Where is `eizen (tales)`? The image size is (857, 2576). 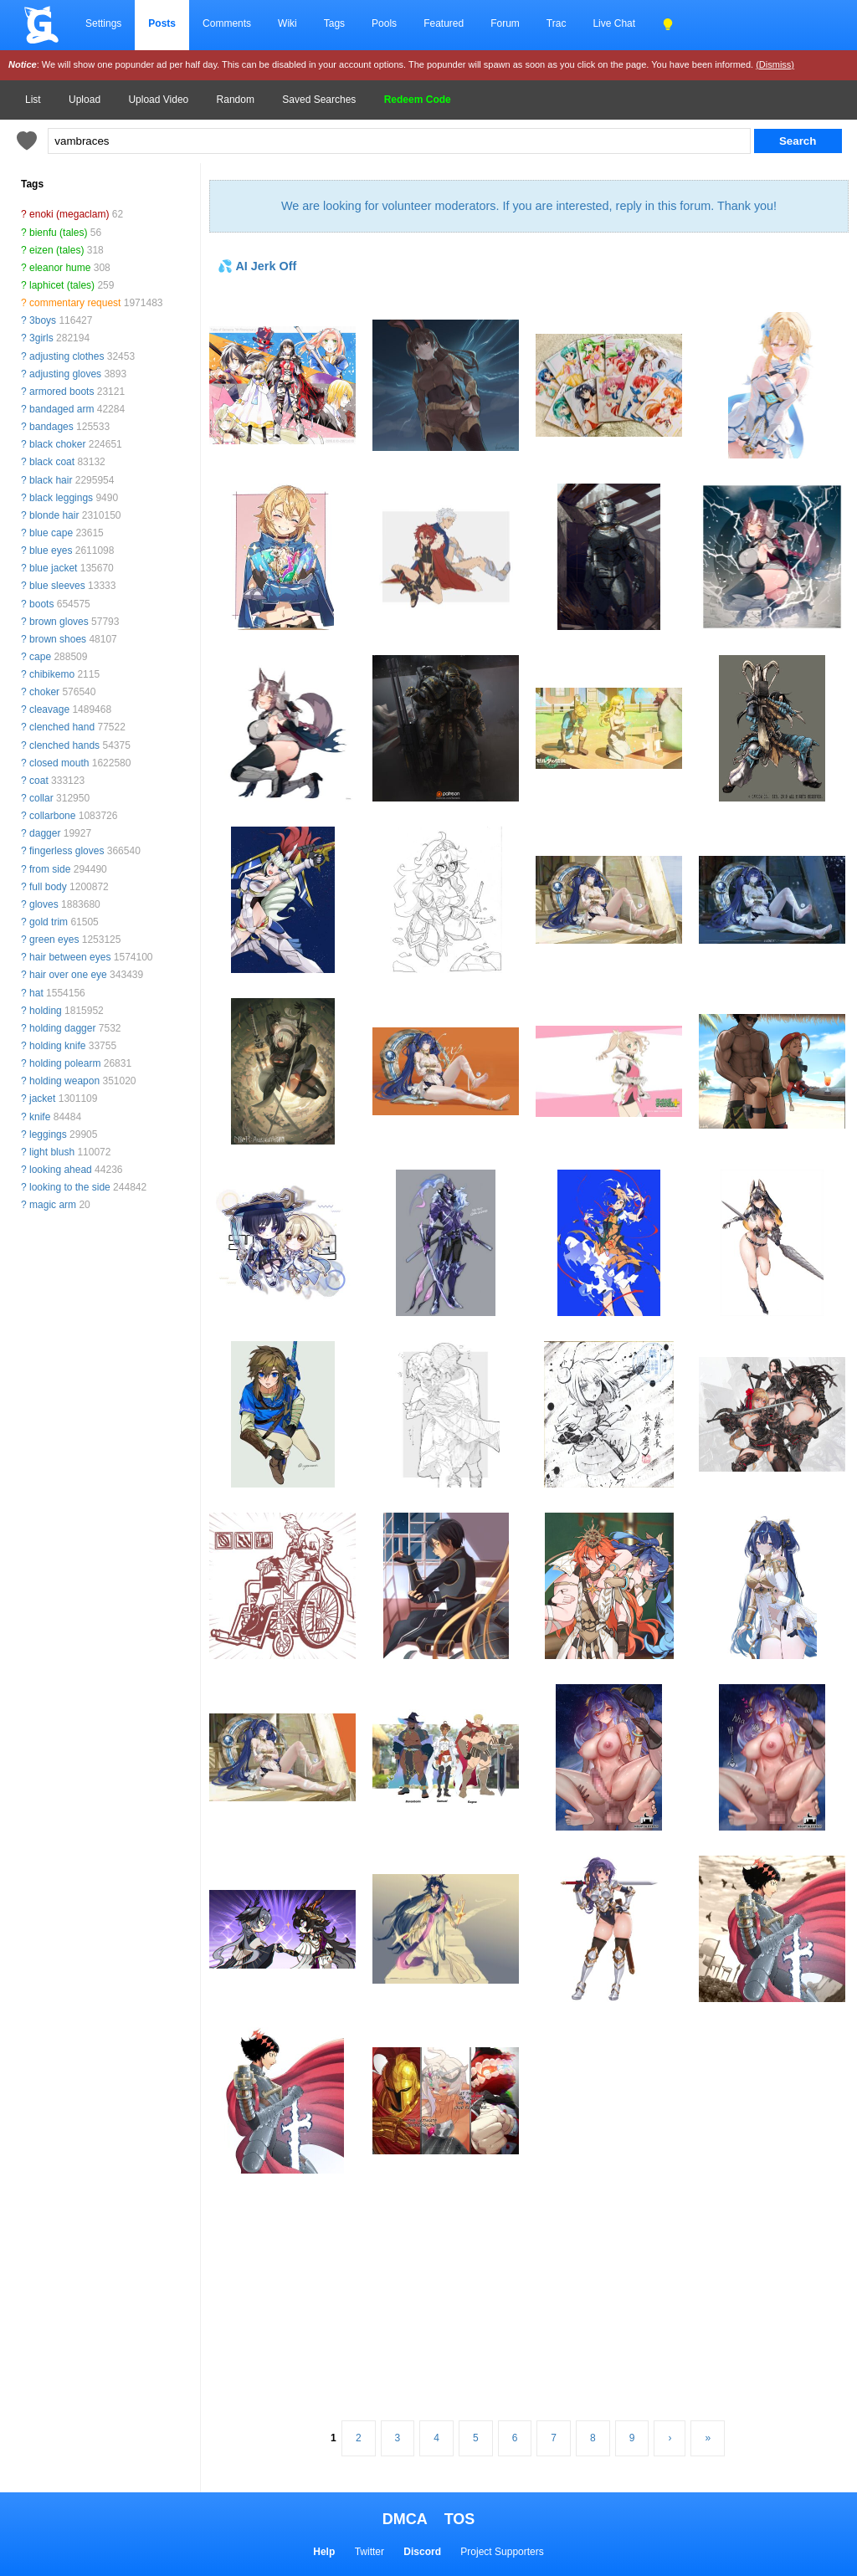 eizen (tales) is located at coordinates (56, 250).